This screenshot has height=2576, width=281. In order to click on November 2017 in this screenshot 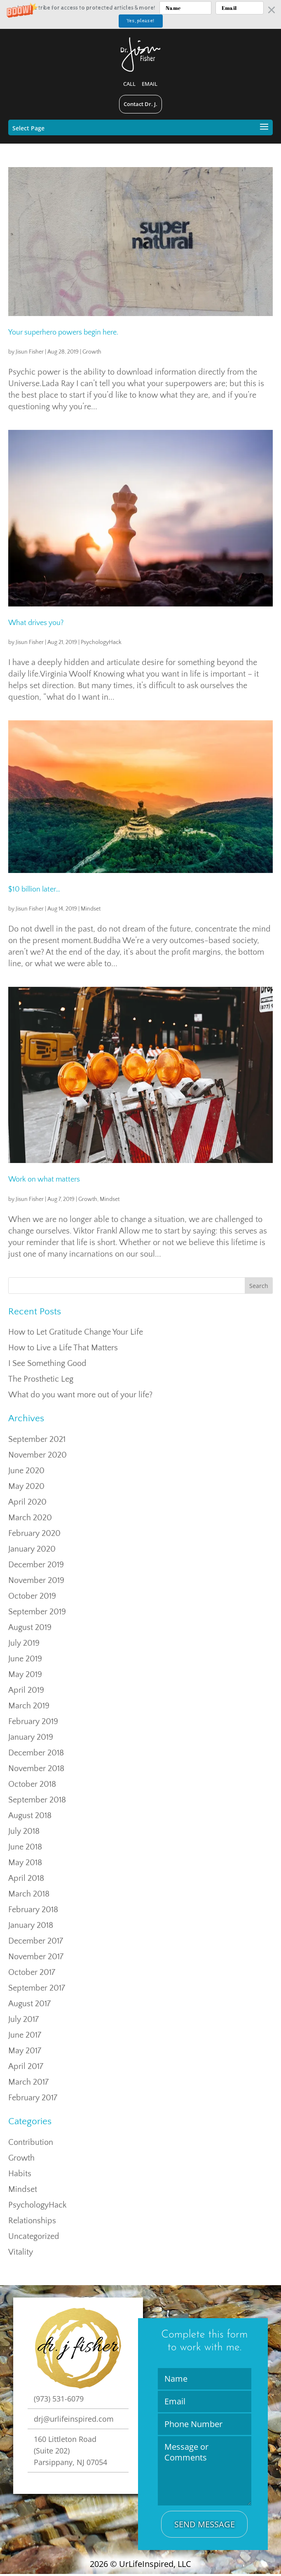, I will do `click(35, 1956)`.